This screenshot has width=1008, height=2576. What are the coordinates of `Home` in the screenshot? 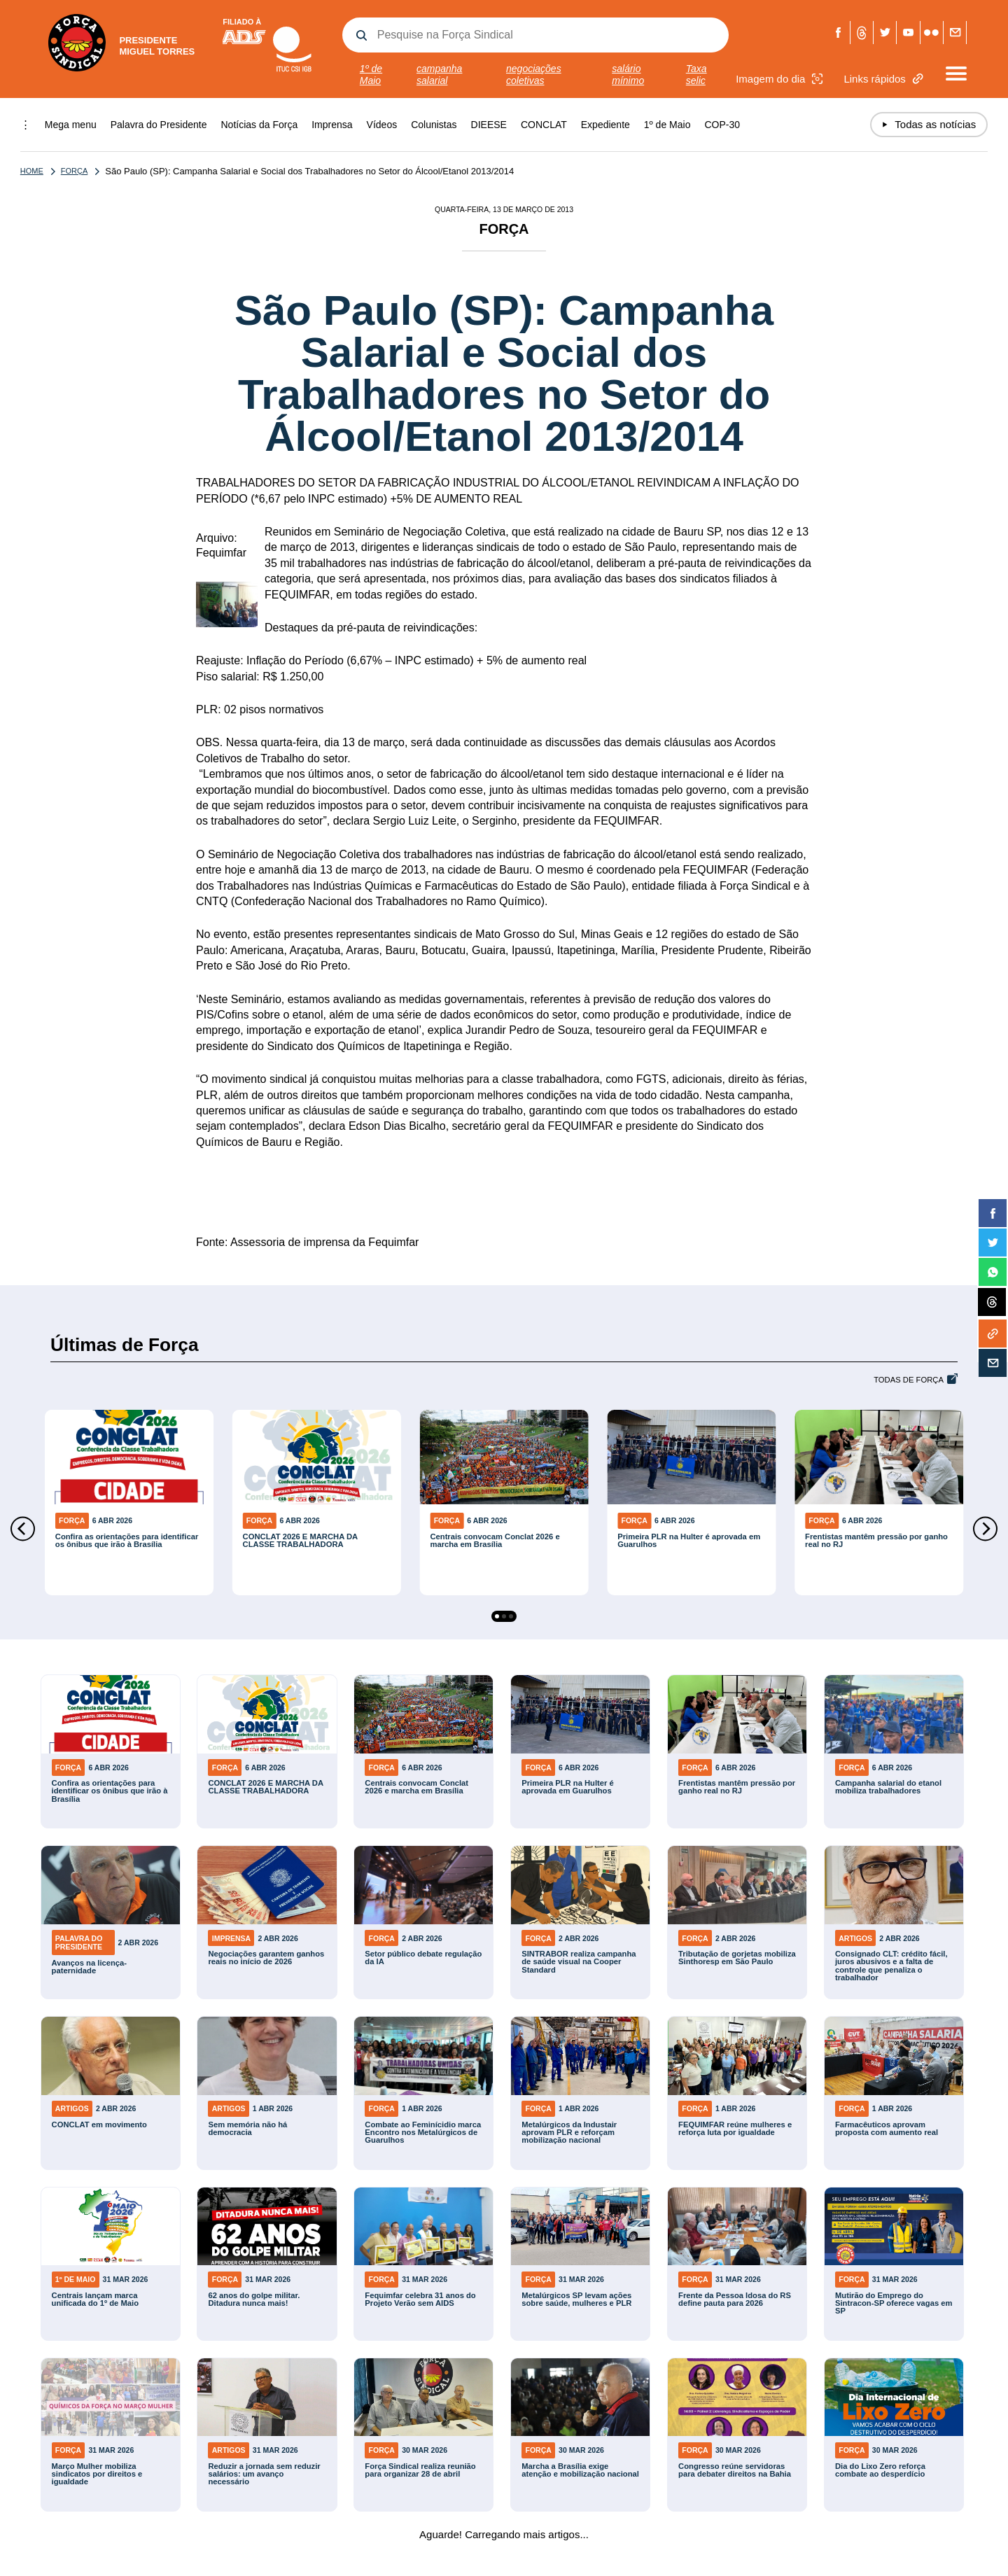 It's located at (31, 171).